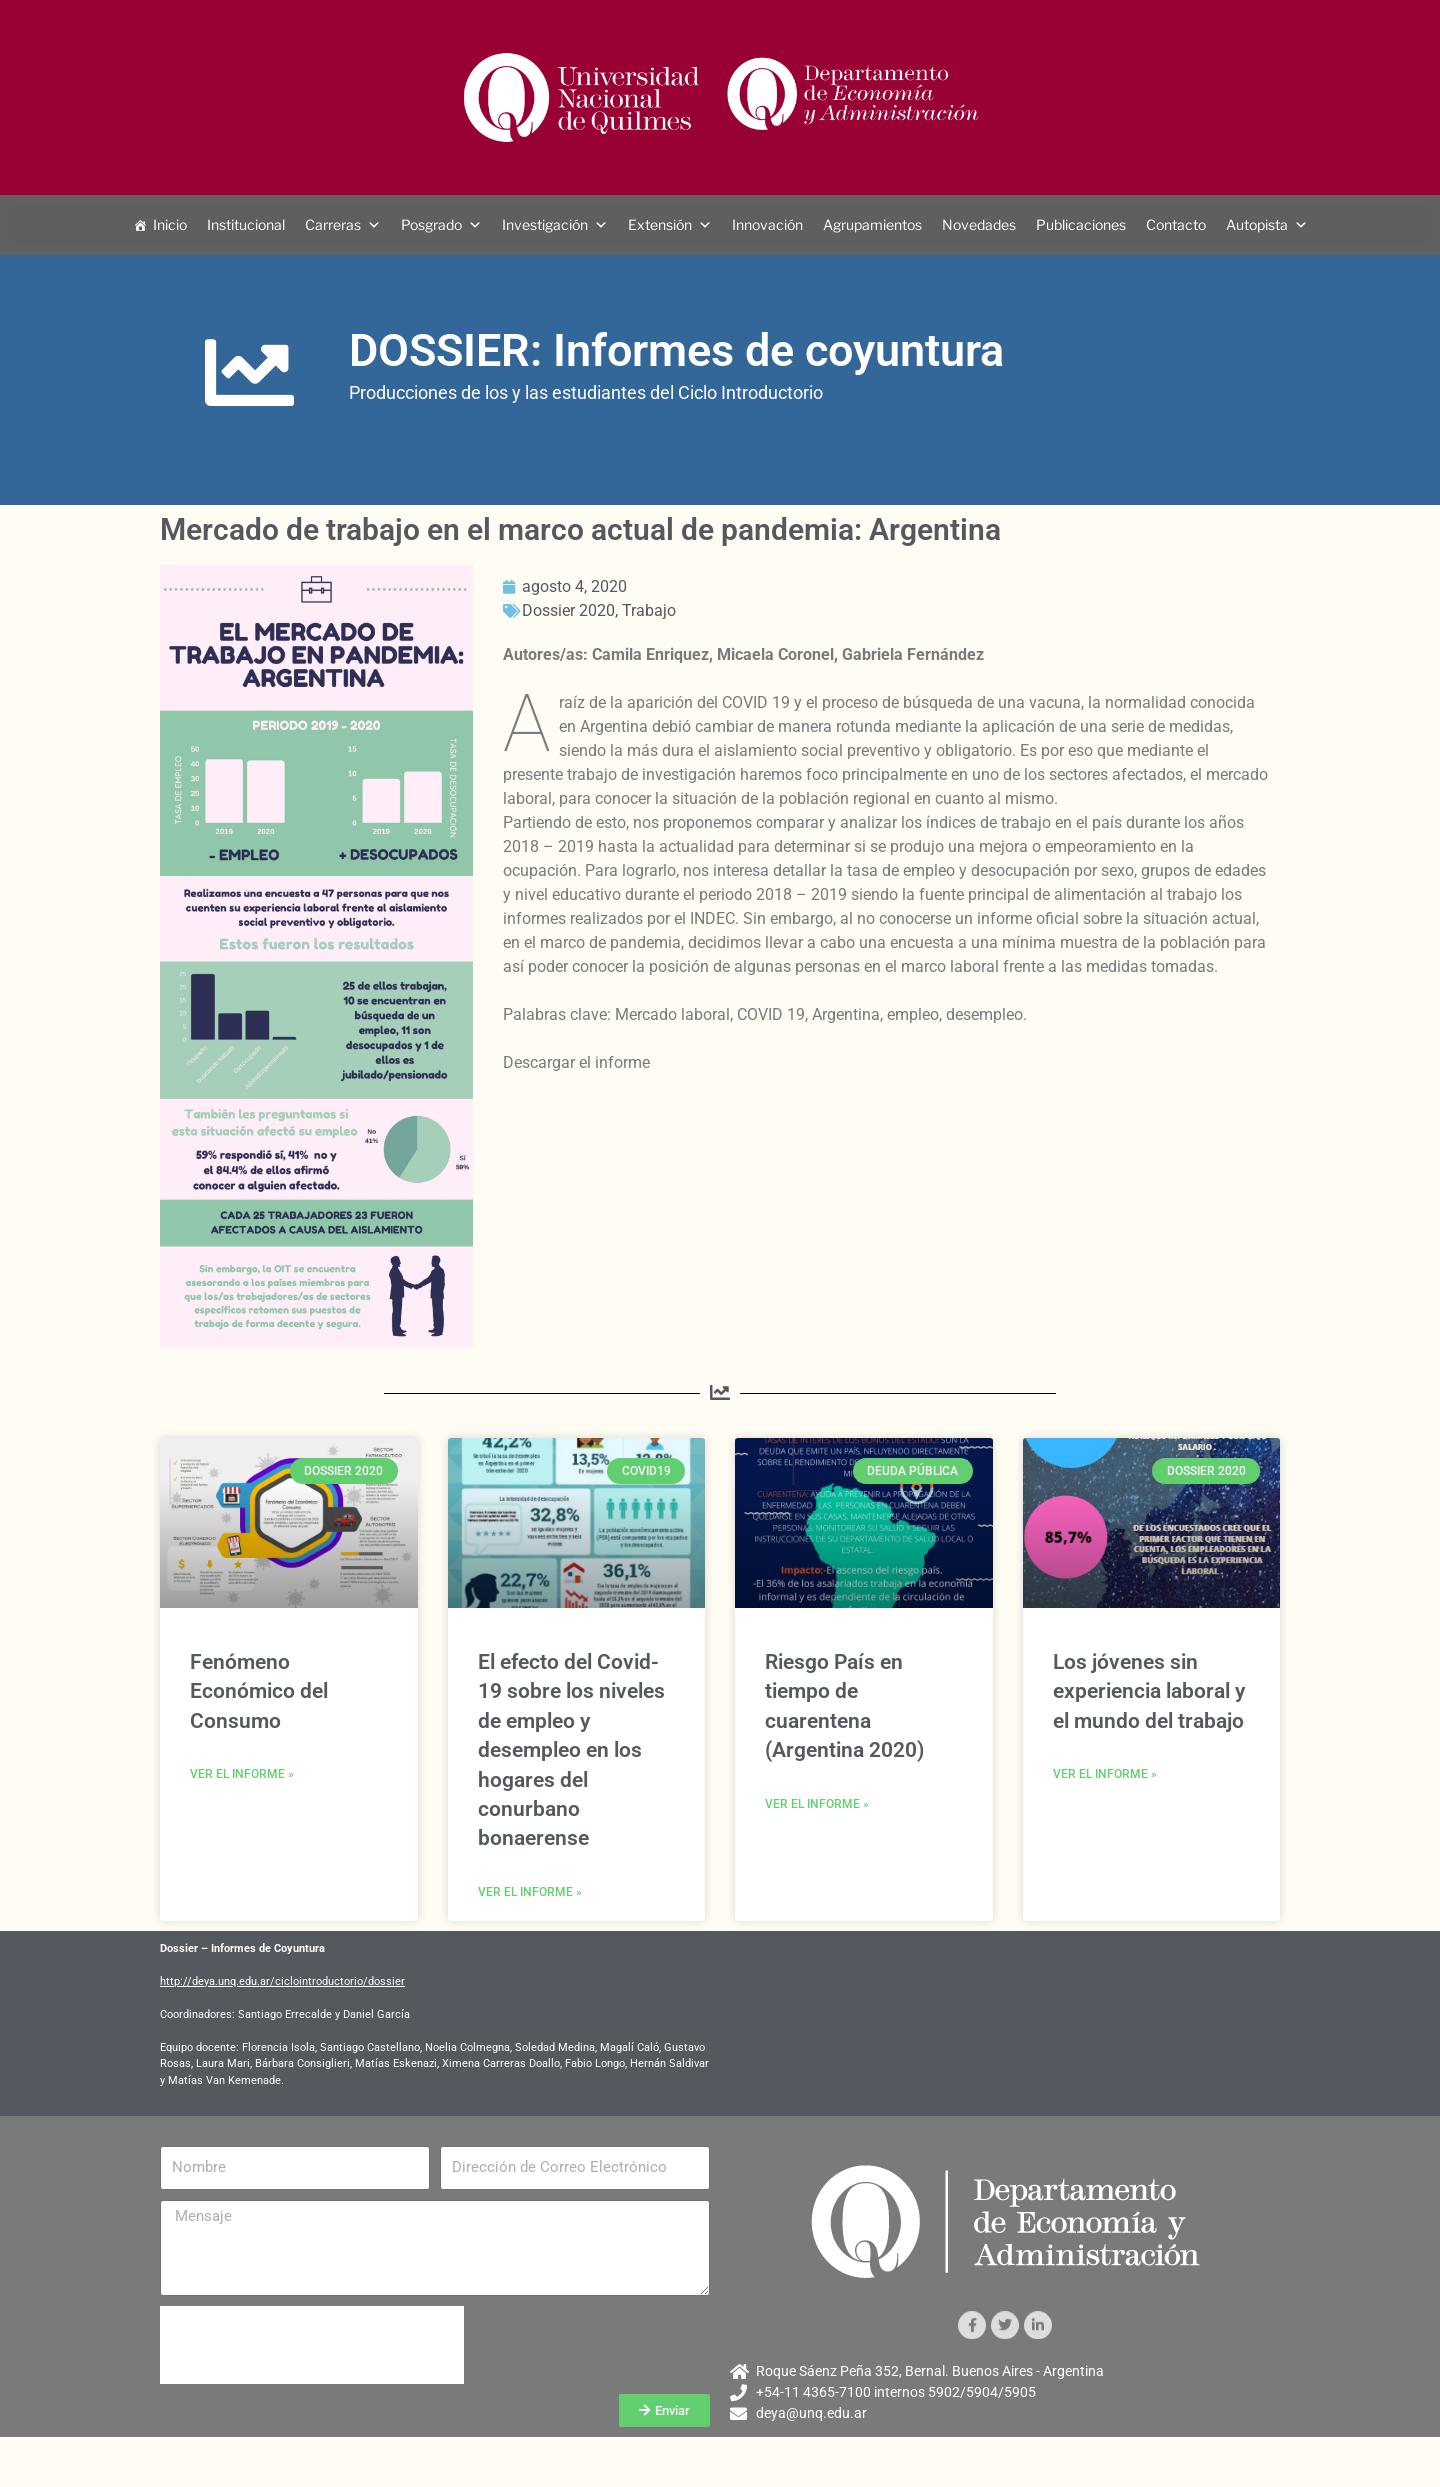  Describe the element at coordinates (242, 1774) in the screenshot. I see `Ver el informe » [Más información sobre Fenómeno Económico del Consumo]` at that location.